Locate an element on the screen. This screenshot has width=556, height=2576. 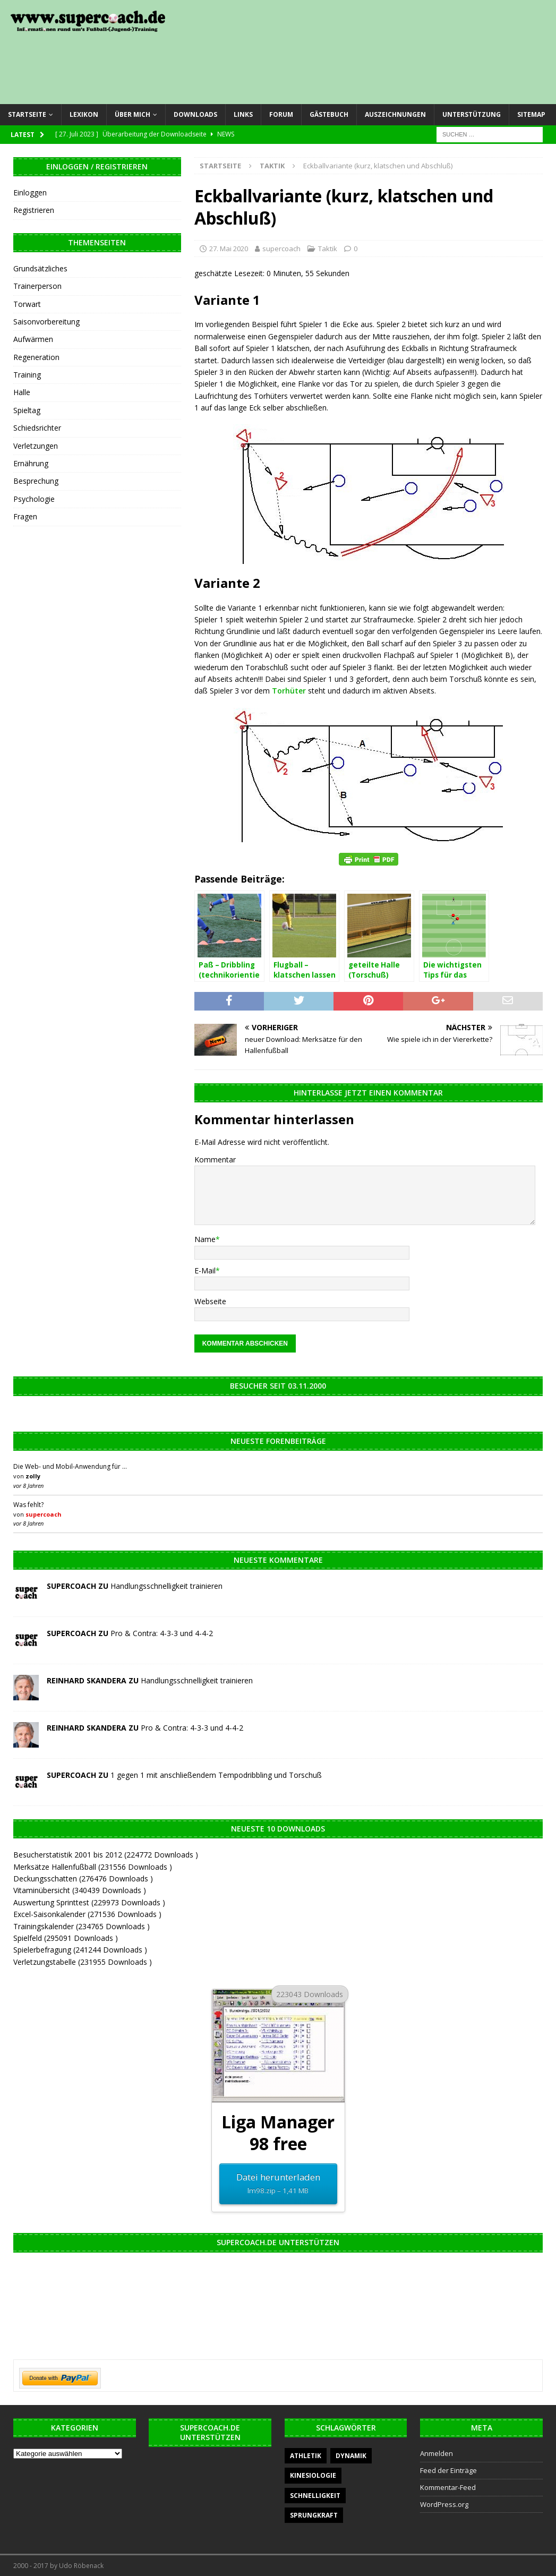
1 gegen 1 mit anschließendem Tempodribbling und Torschuß is located at coordinates (216, 1775).